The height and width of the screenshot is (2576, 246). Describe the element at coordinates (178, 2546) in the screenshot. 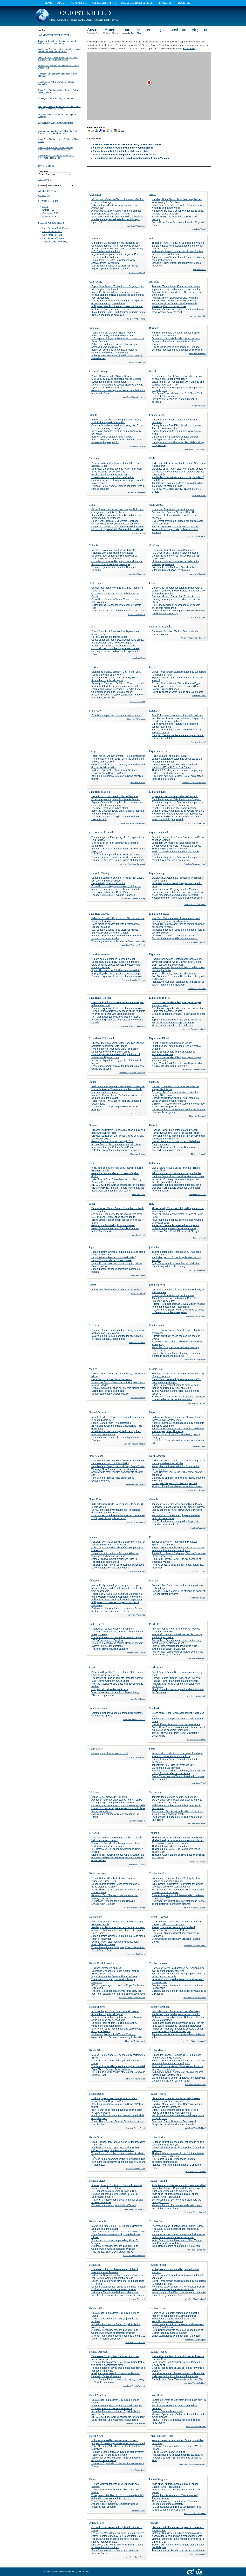

I see `Travel Alert: Typhoon Krosa targets Vietnam after the Philippine` at that location.